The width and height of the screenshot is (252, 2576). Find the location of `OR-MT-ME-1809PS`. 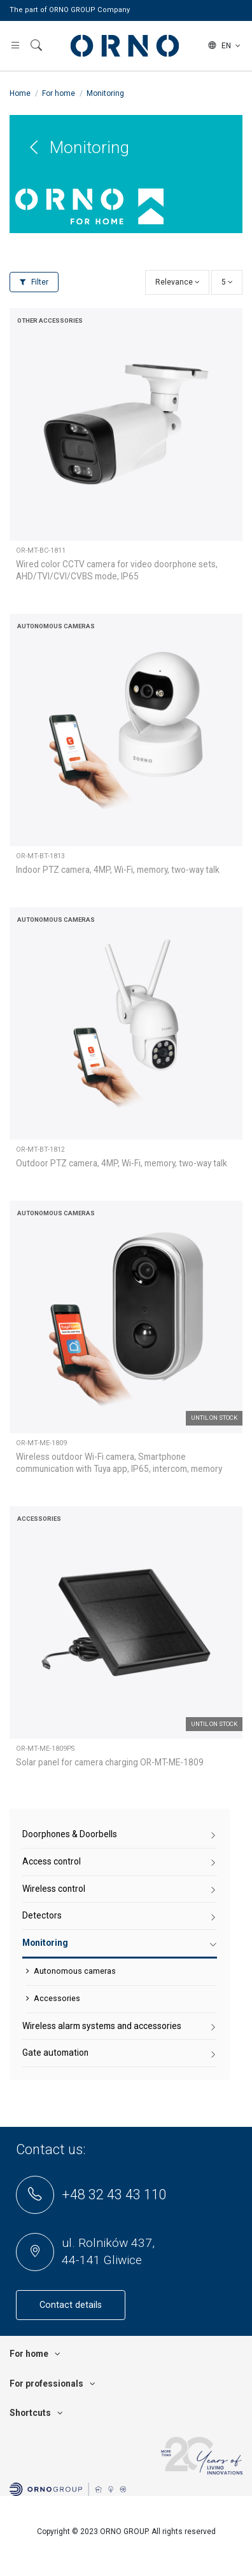

OR-MT-ME-1809PS is located at coordinates (45, 1748).